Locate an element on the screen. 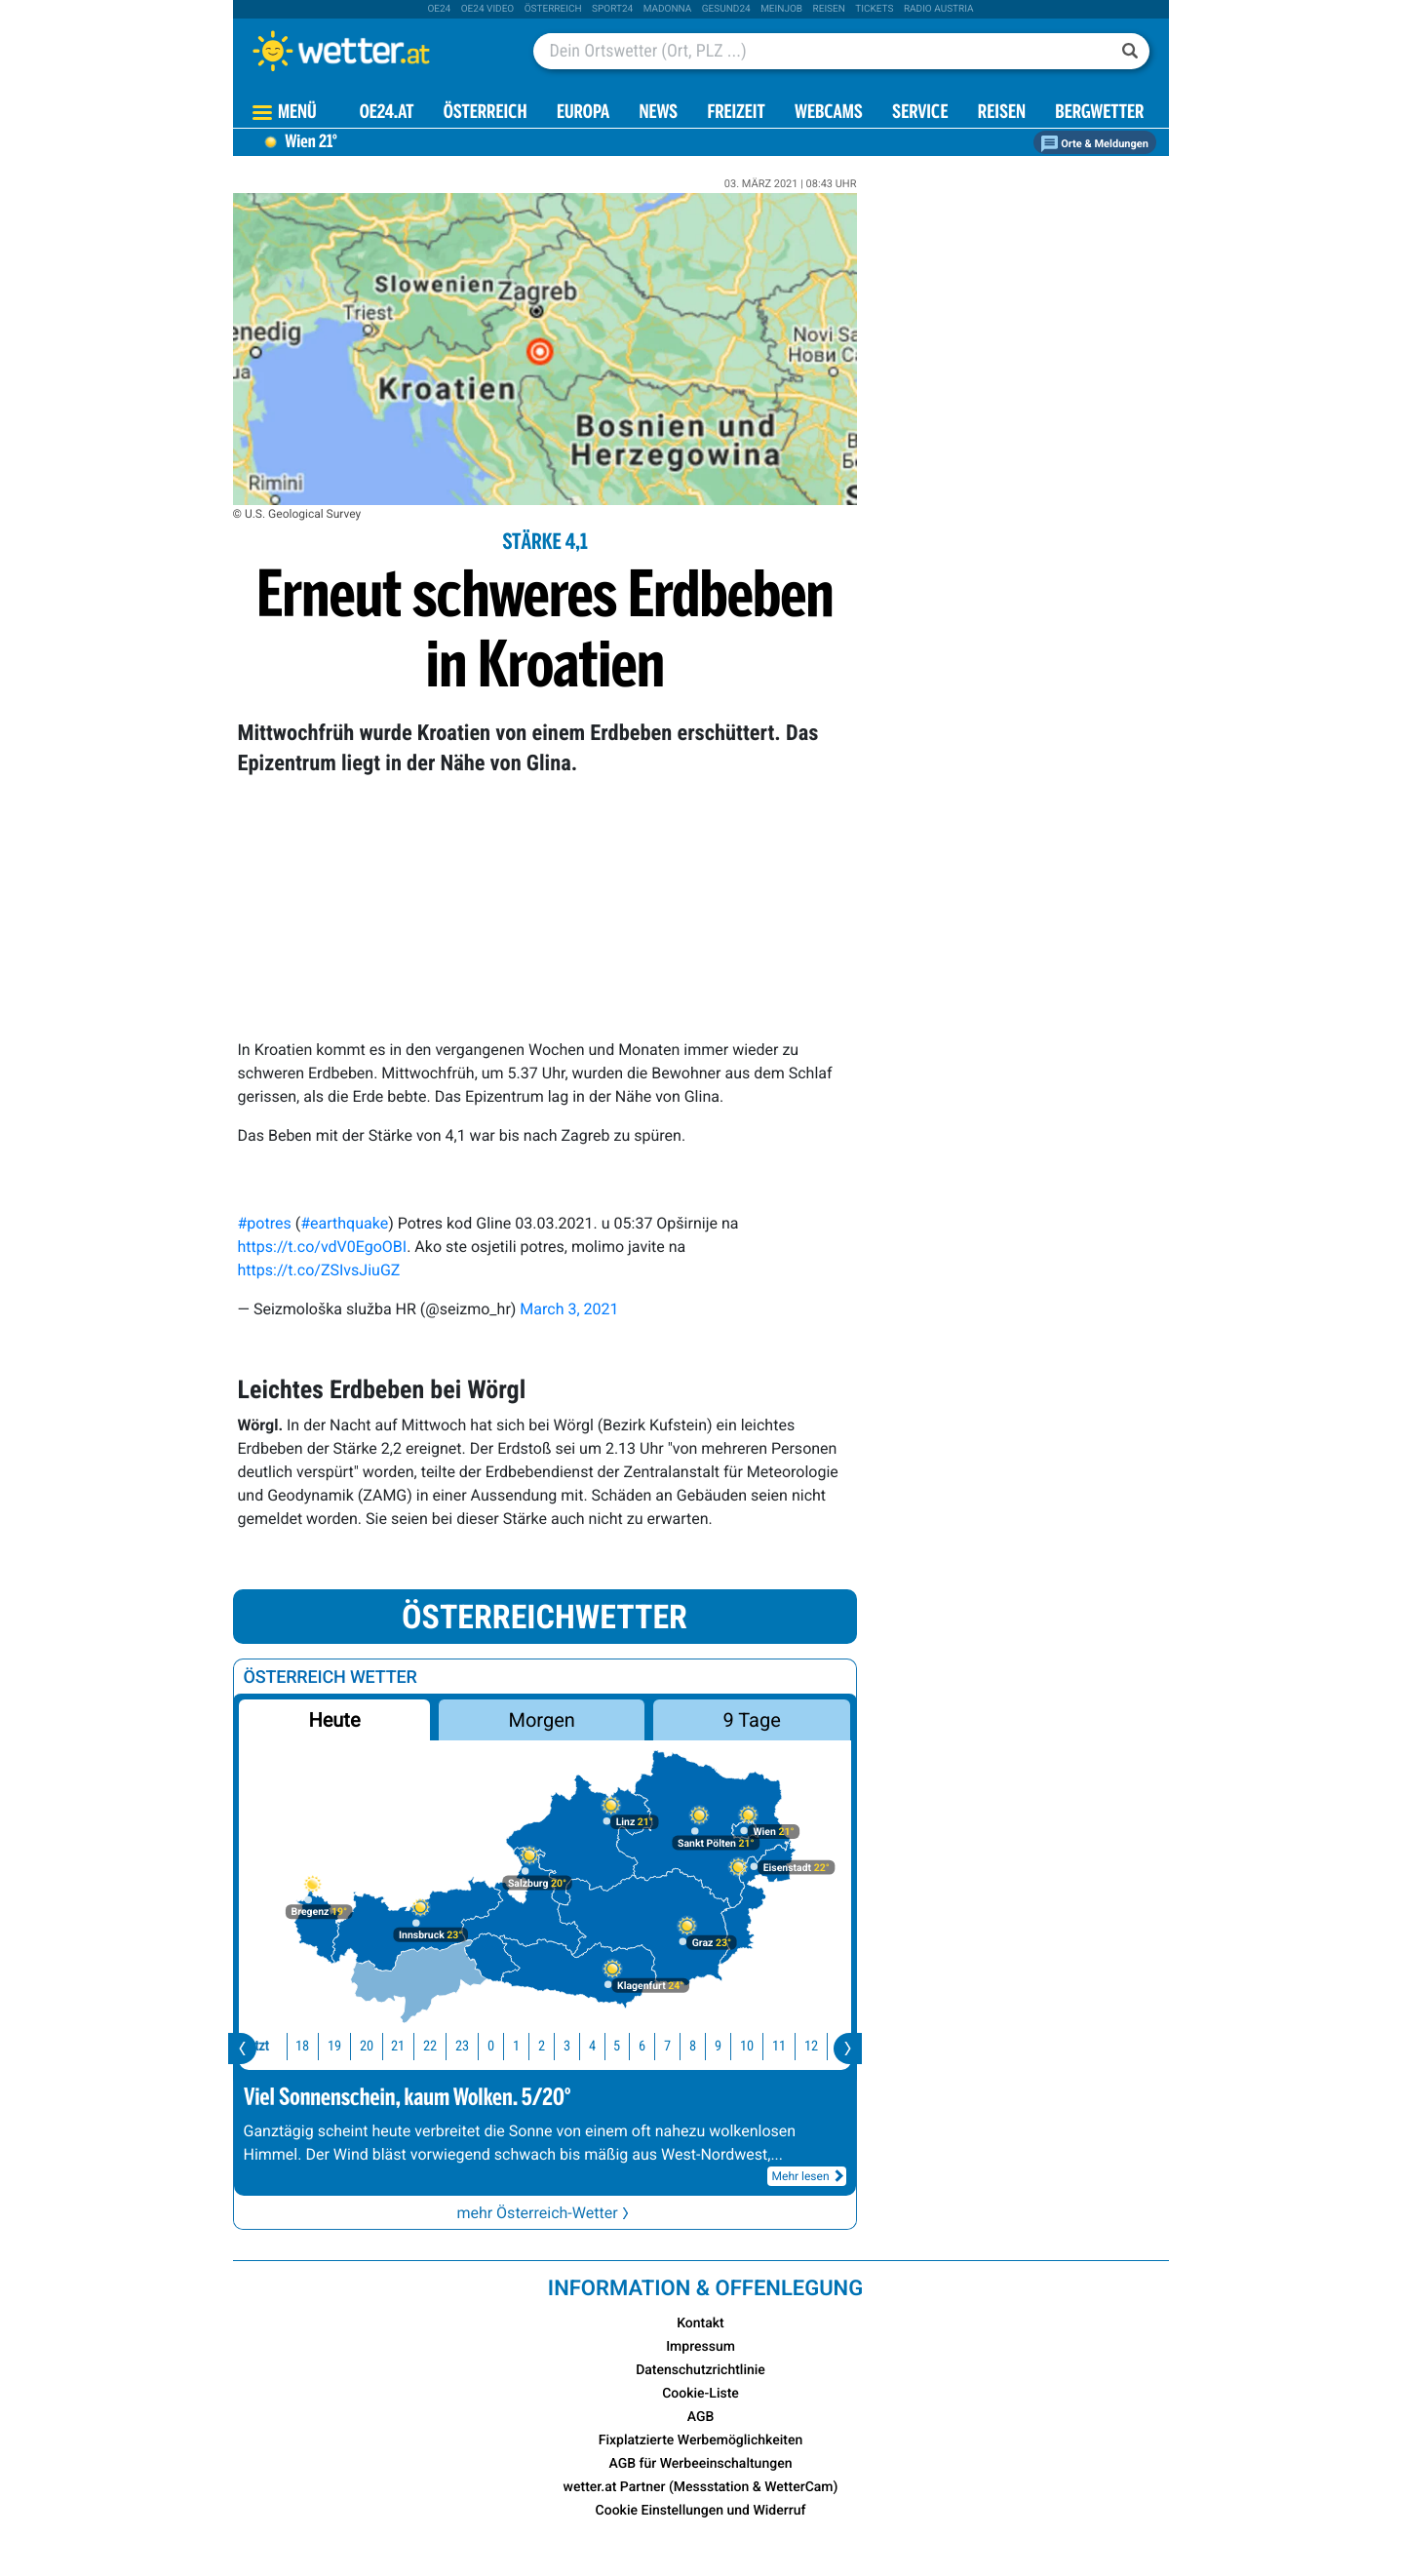 This screenshot has width=1401, height=2576. 0 [button] is located at coordinates (479, 2046).